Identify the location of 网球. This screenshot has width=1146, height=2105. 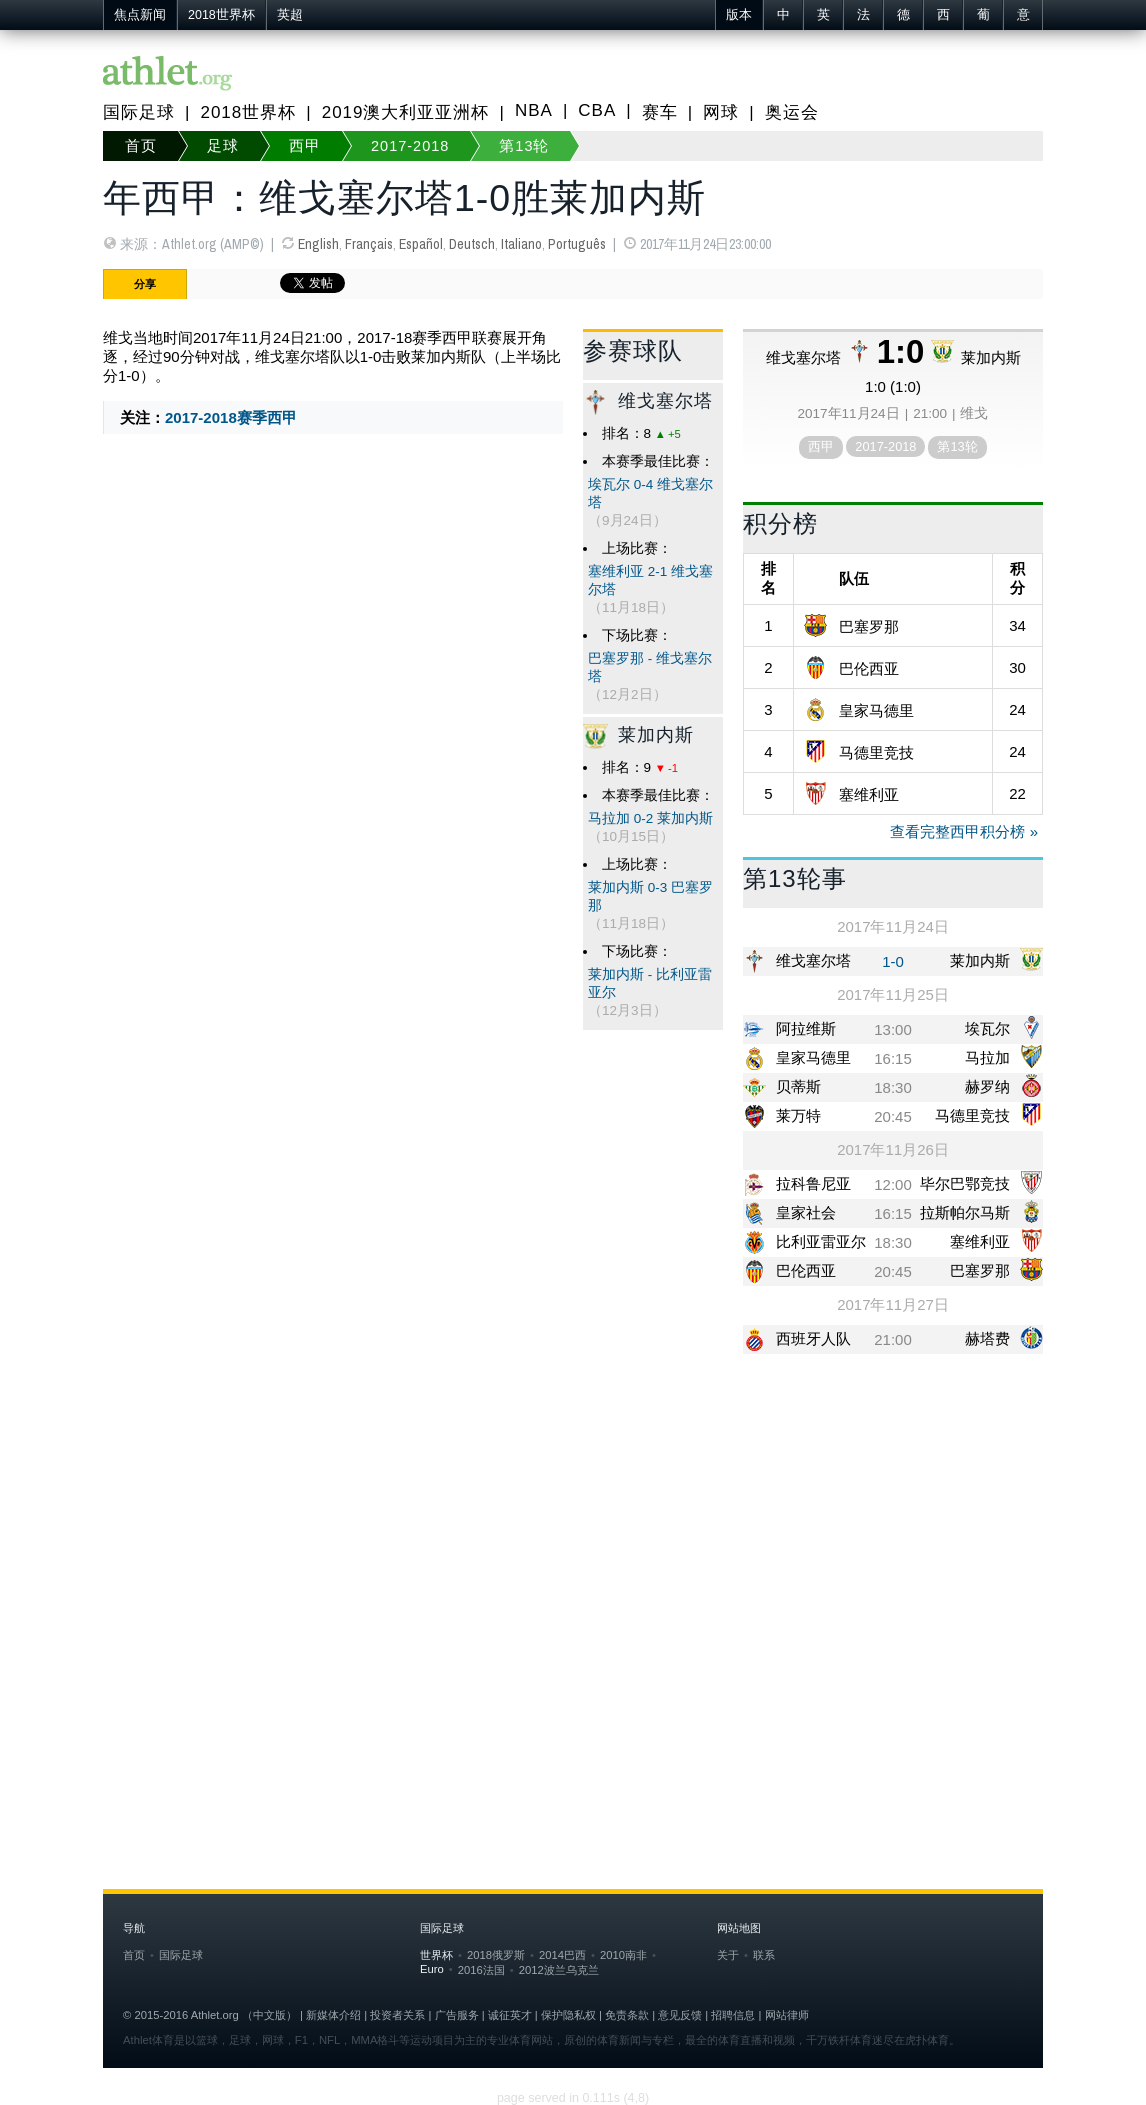
(721, 112).